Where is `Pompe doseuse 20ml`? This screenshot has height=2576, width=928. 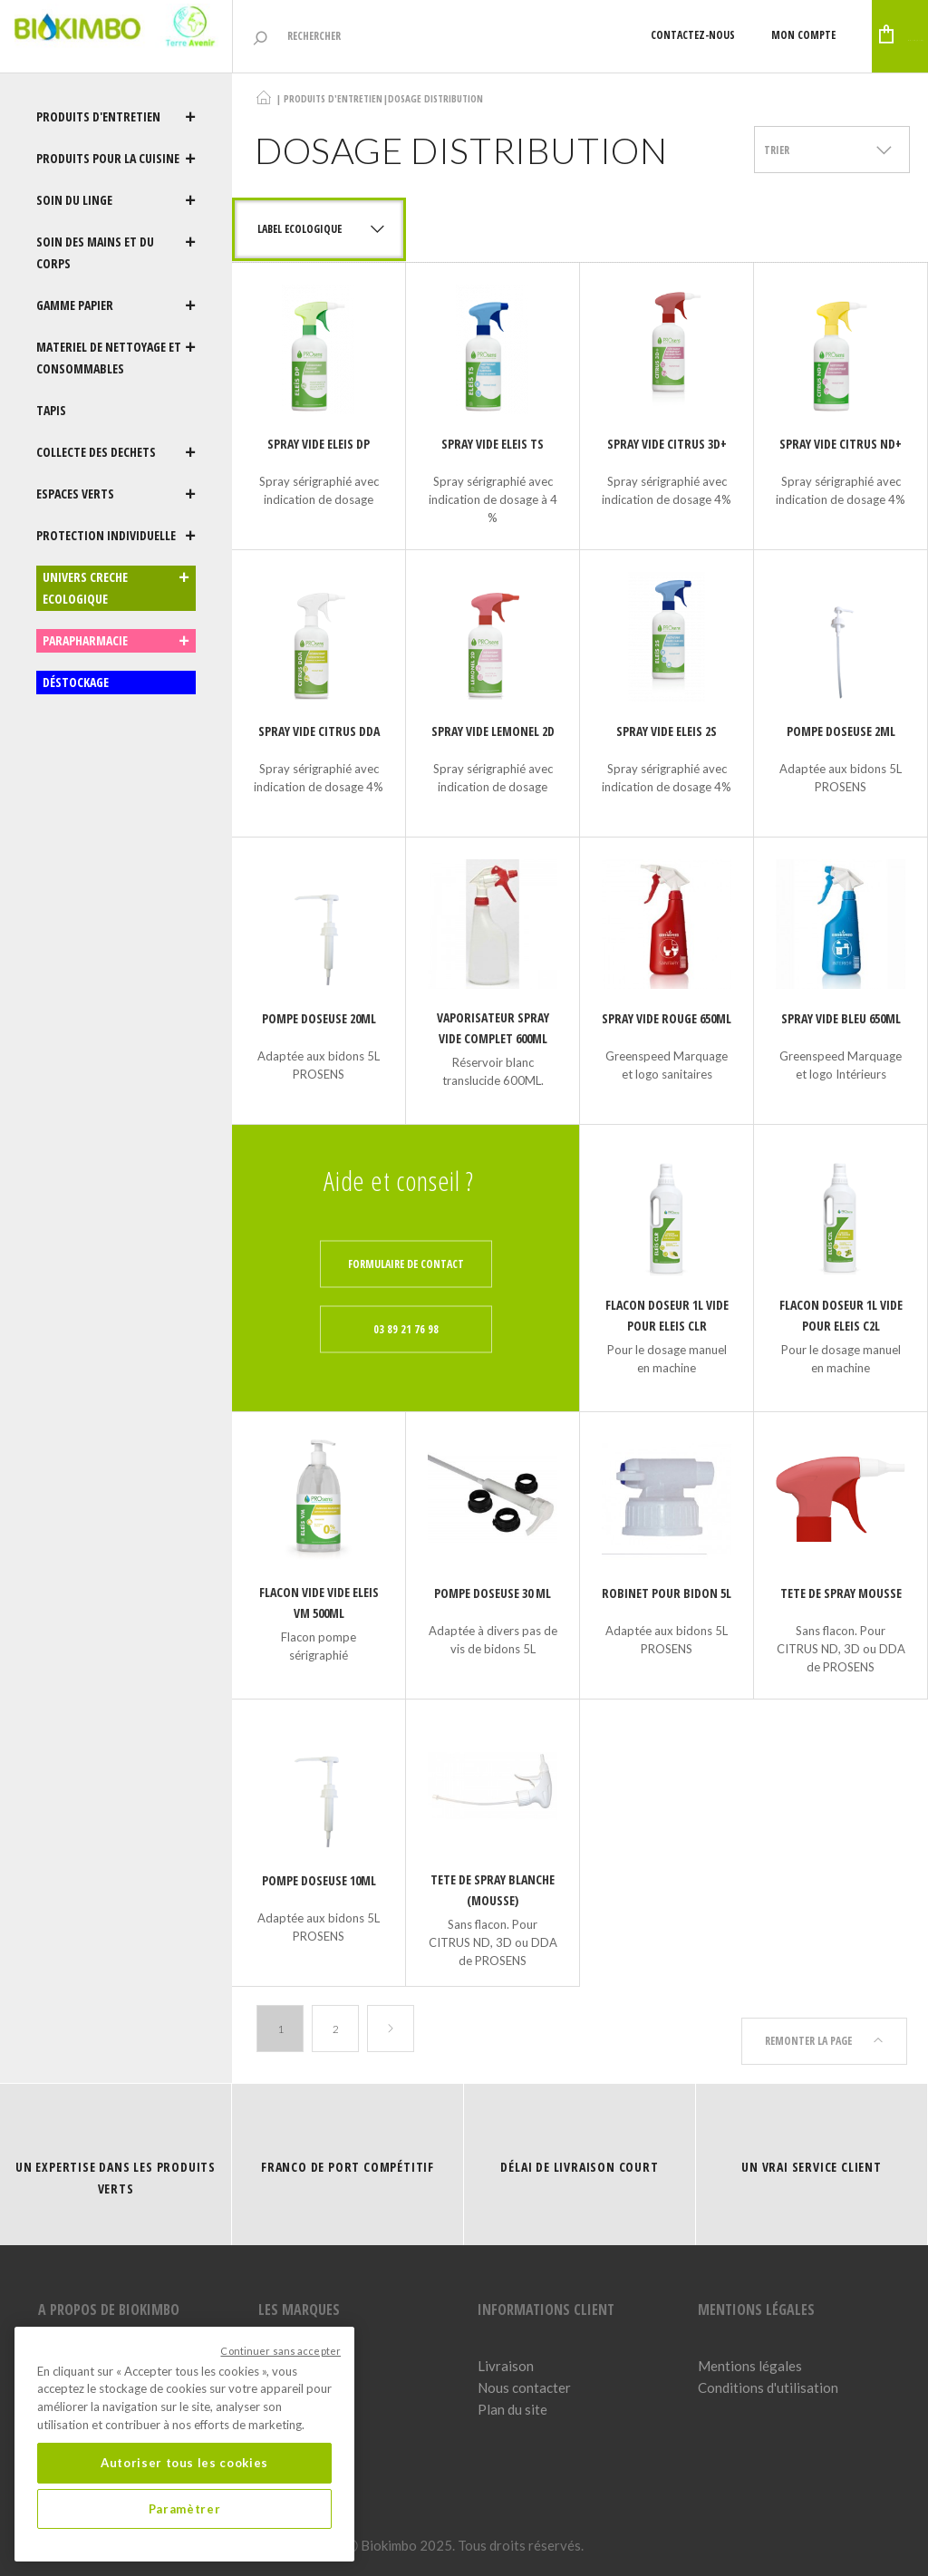
Pompe doseuse 20ml is located at coordinates (319, 1018).